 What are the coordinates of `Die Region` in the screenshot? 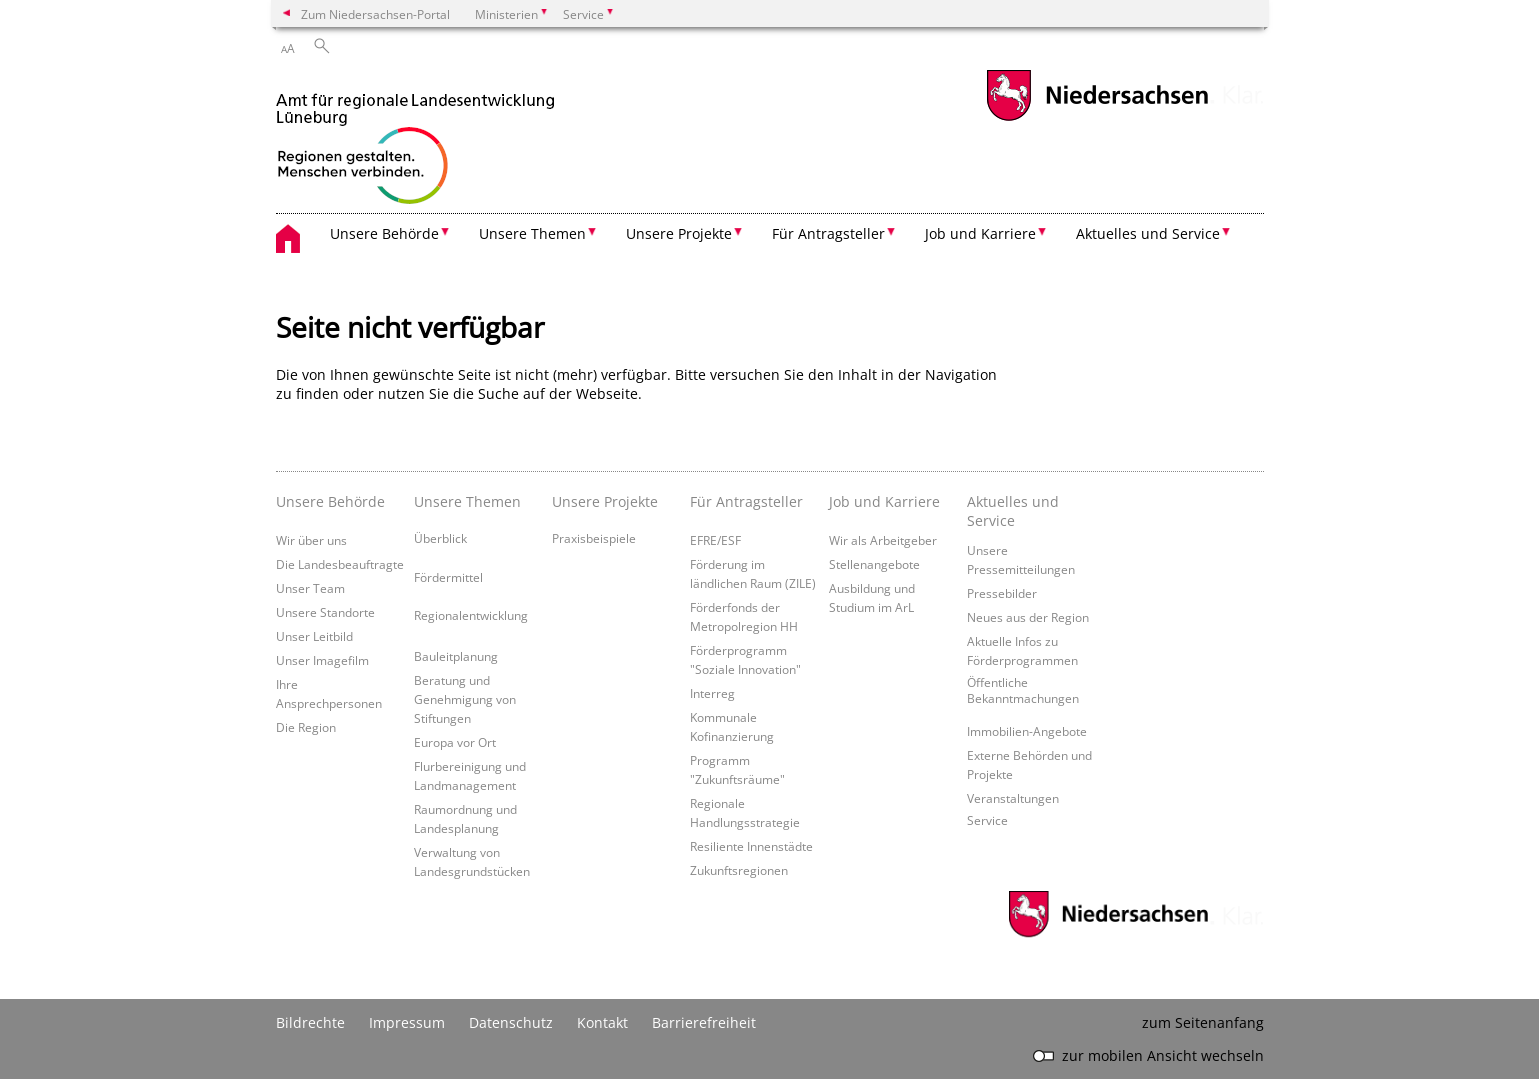 It's located at (306, 727).